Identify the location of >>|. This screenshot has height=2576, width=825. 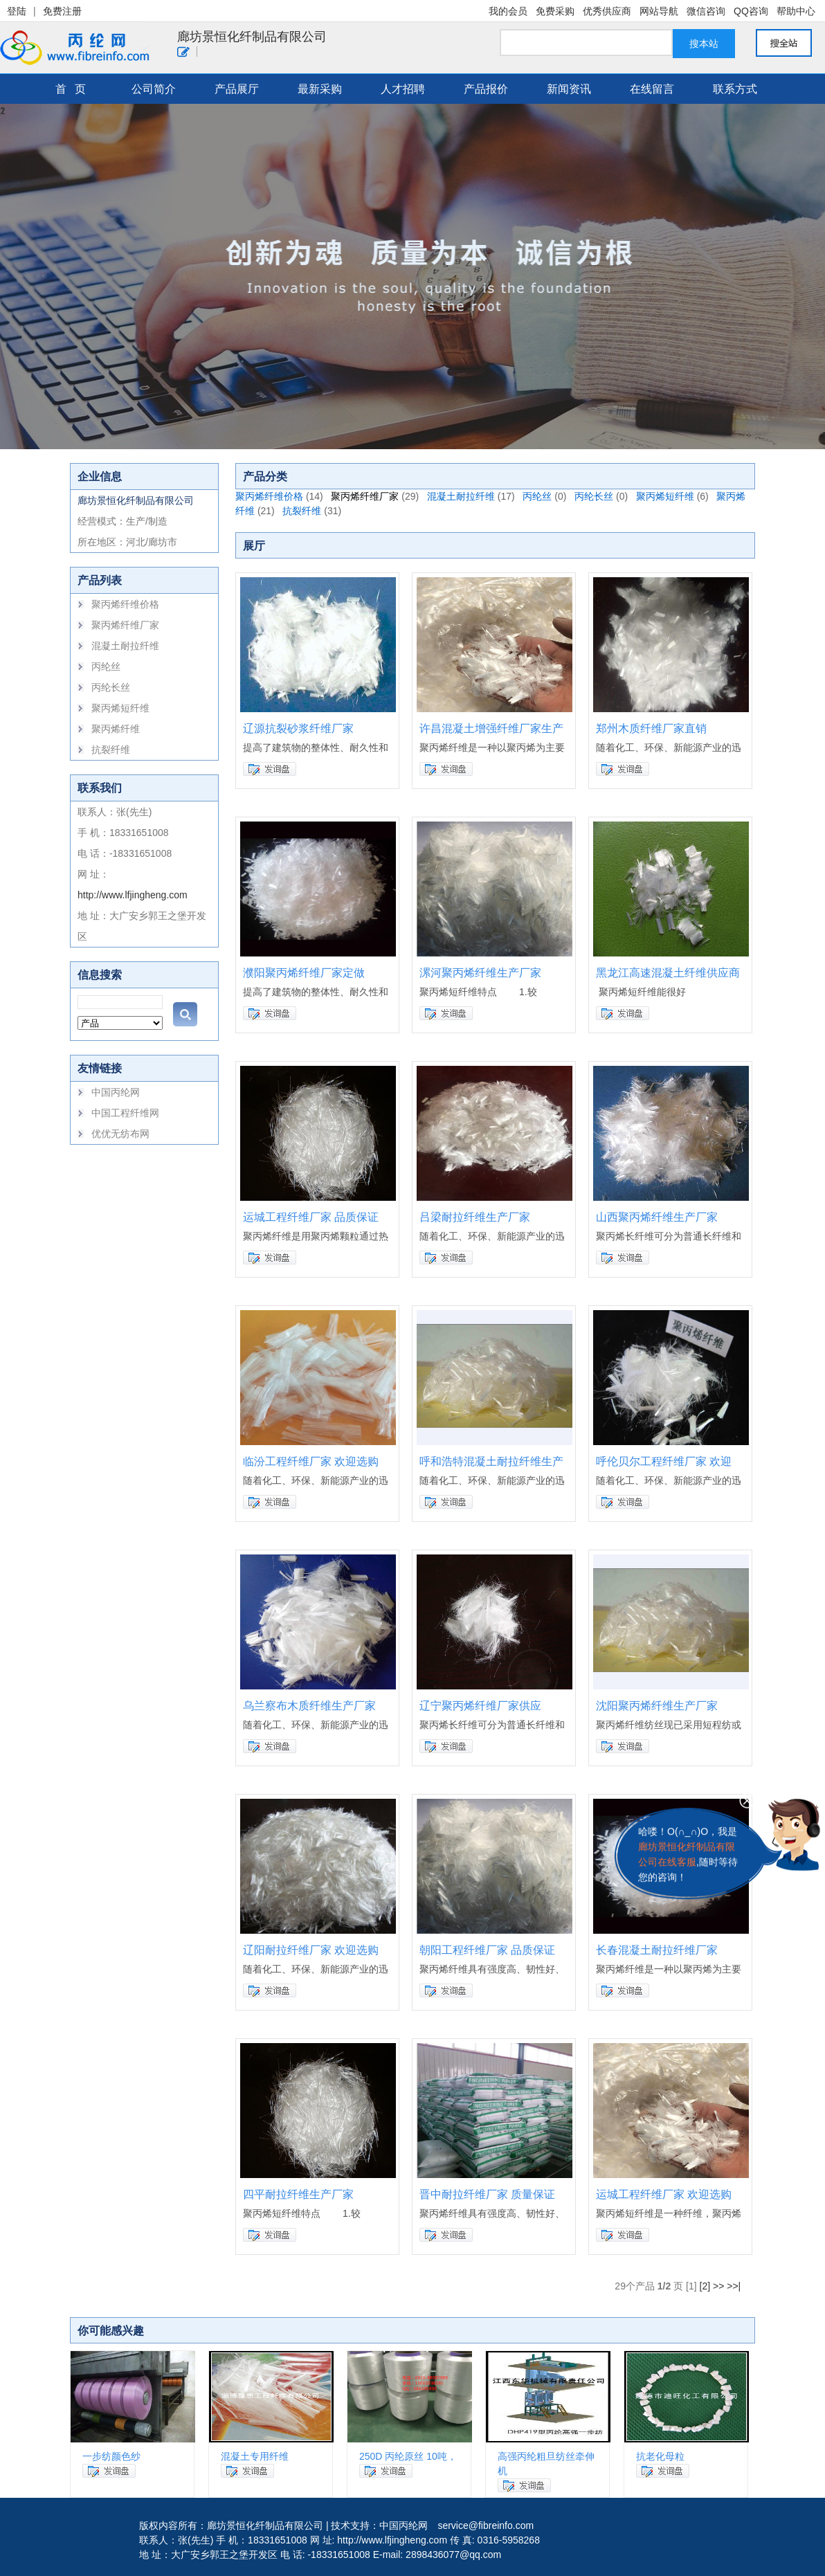
(734, 2286).